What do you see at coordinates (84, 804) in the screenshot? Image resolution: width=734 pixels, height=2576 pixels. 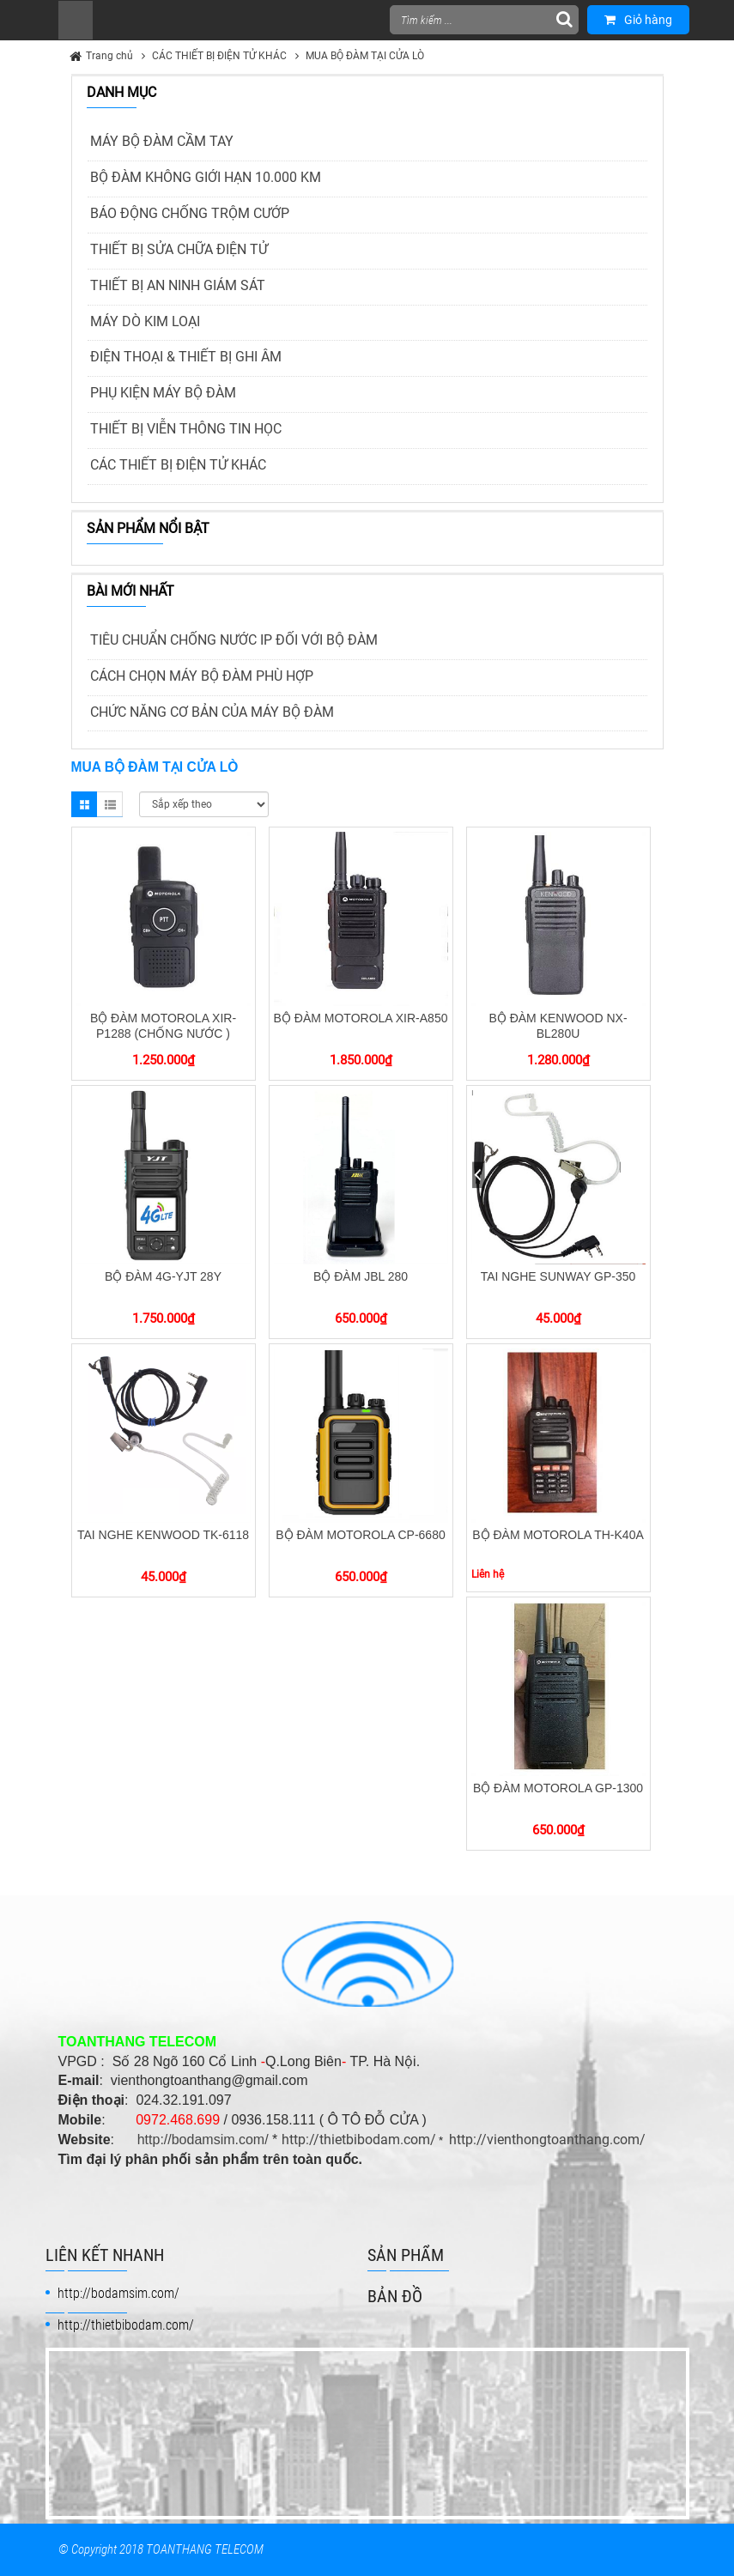 I see `Grid` at bounding box center [84, 804].